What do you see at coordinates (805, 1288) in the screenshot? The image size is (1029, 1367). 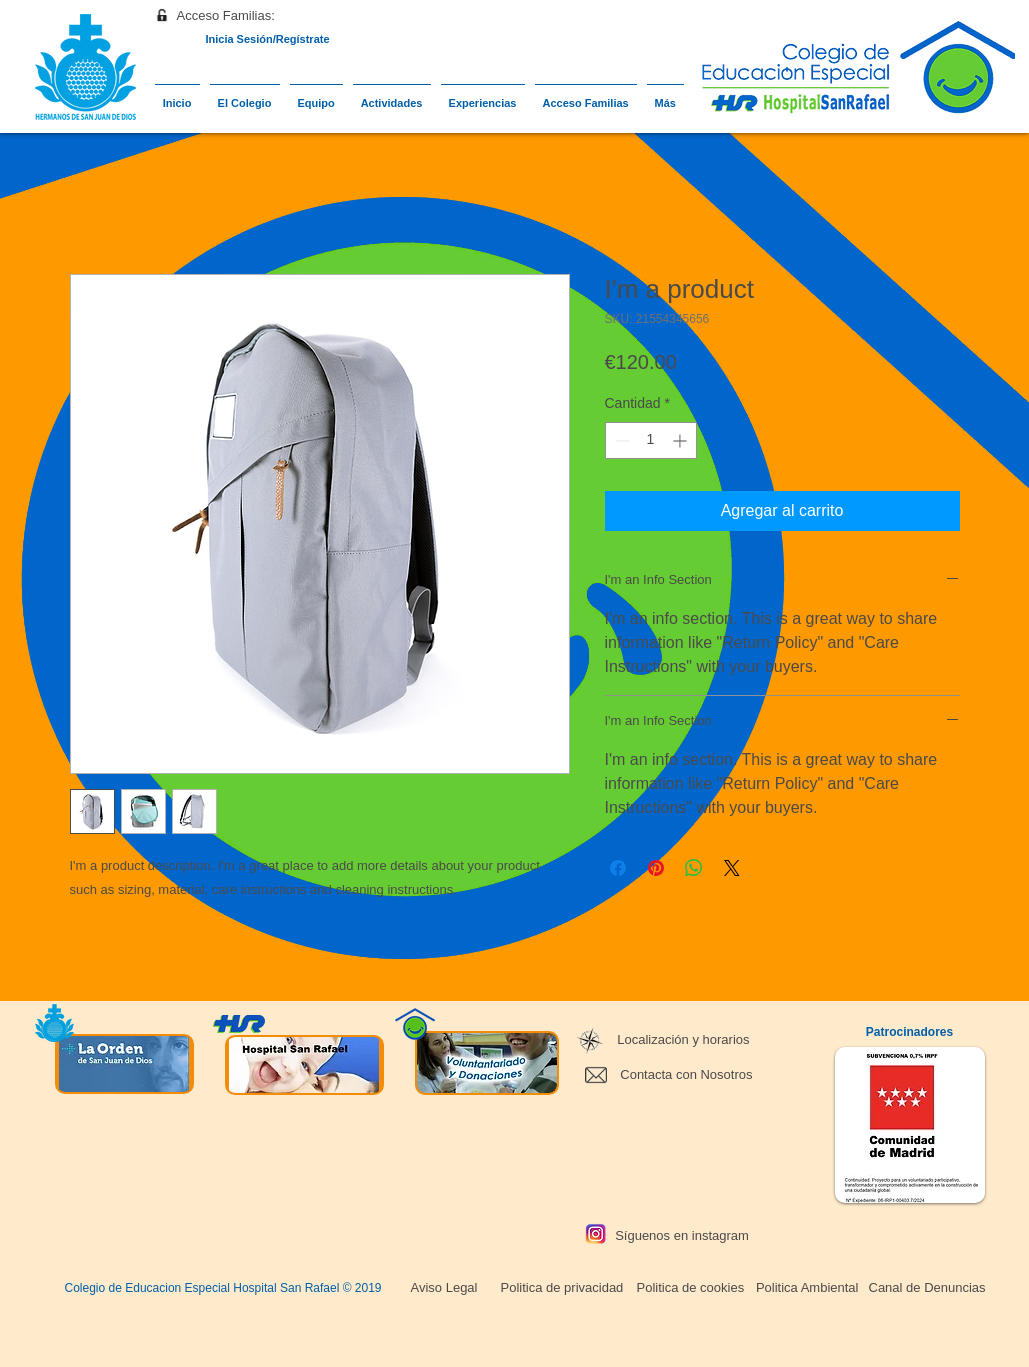 I see `[Politica Ambiental]` at bounding box center [805, 1288].